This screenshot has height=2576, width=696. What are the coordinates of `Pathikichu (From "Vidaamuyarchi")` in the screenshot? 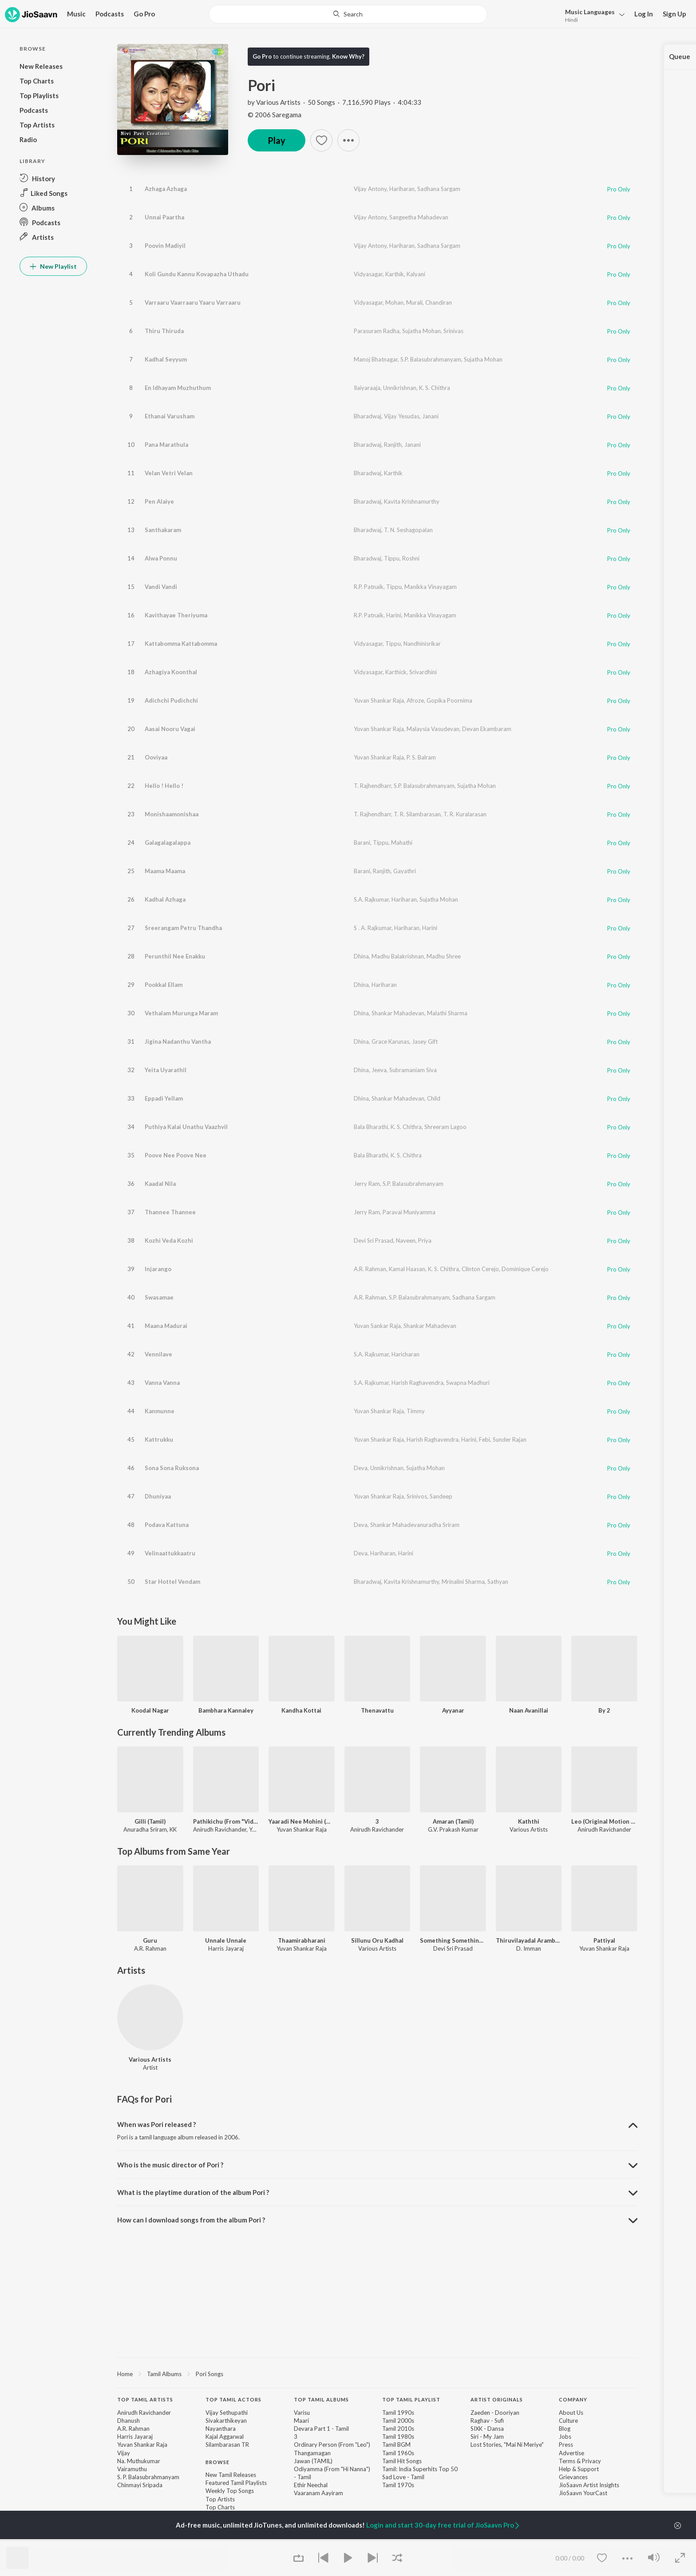 It's located at (226, 1821).